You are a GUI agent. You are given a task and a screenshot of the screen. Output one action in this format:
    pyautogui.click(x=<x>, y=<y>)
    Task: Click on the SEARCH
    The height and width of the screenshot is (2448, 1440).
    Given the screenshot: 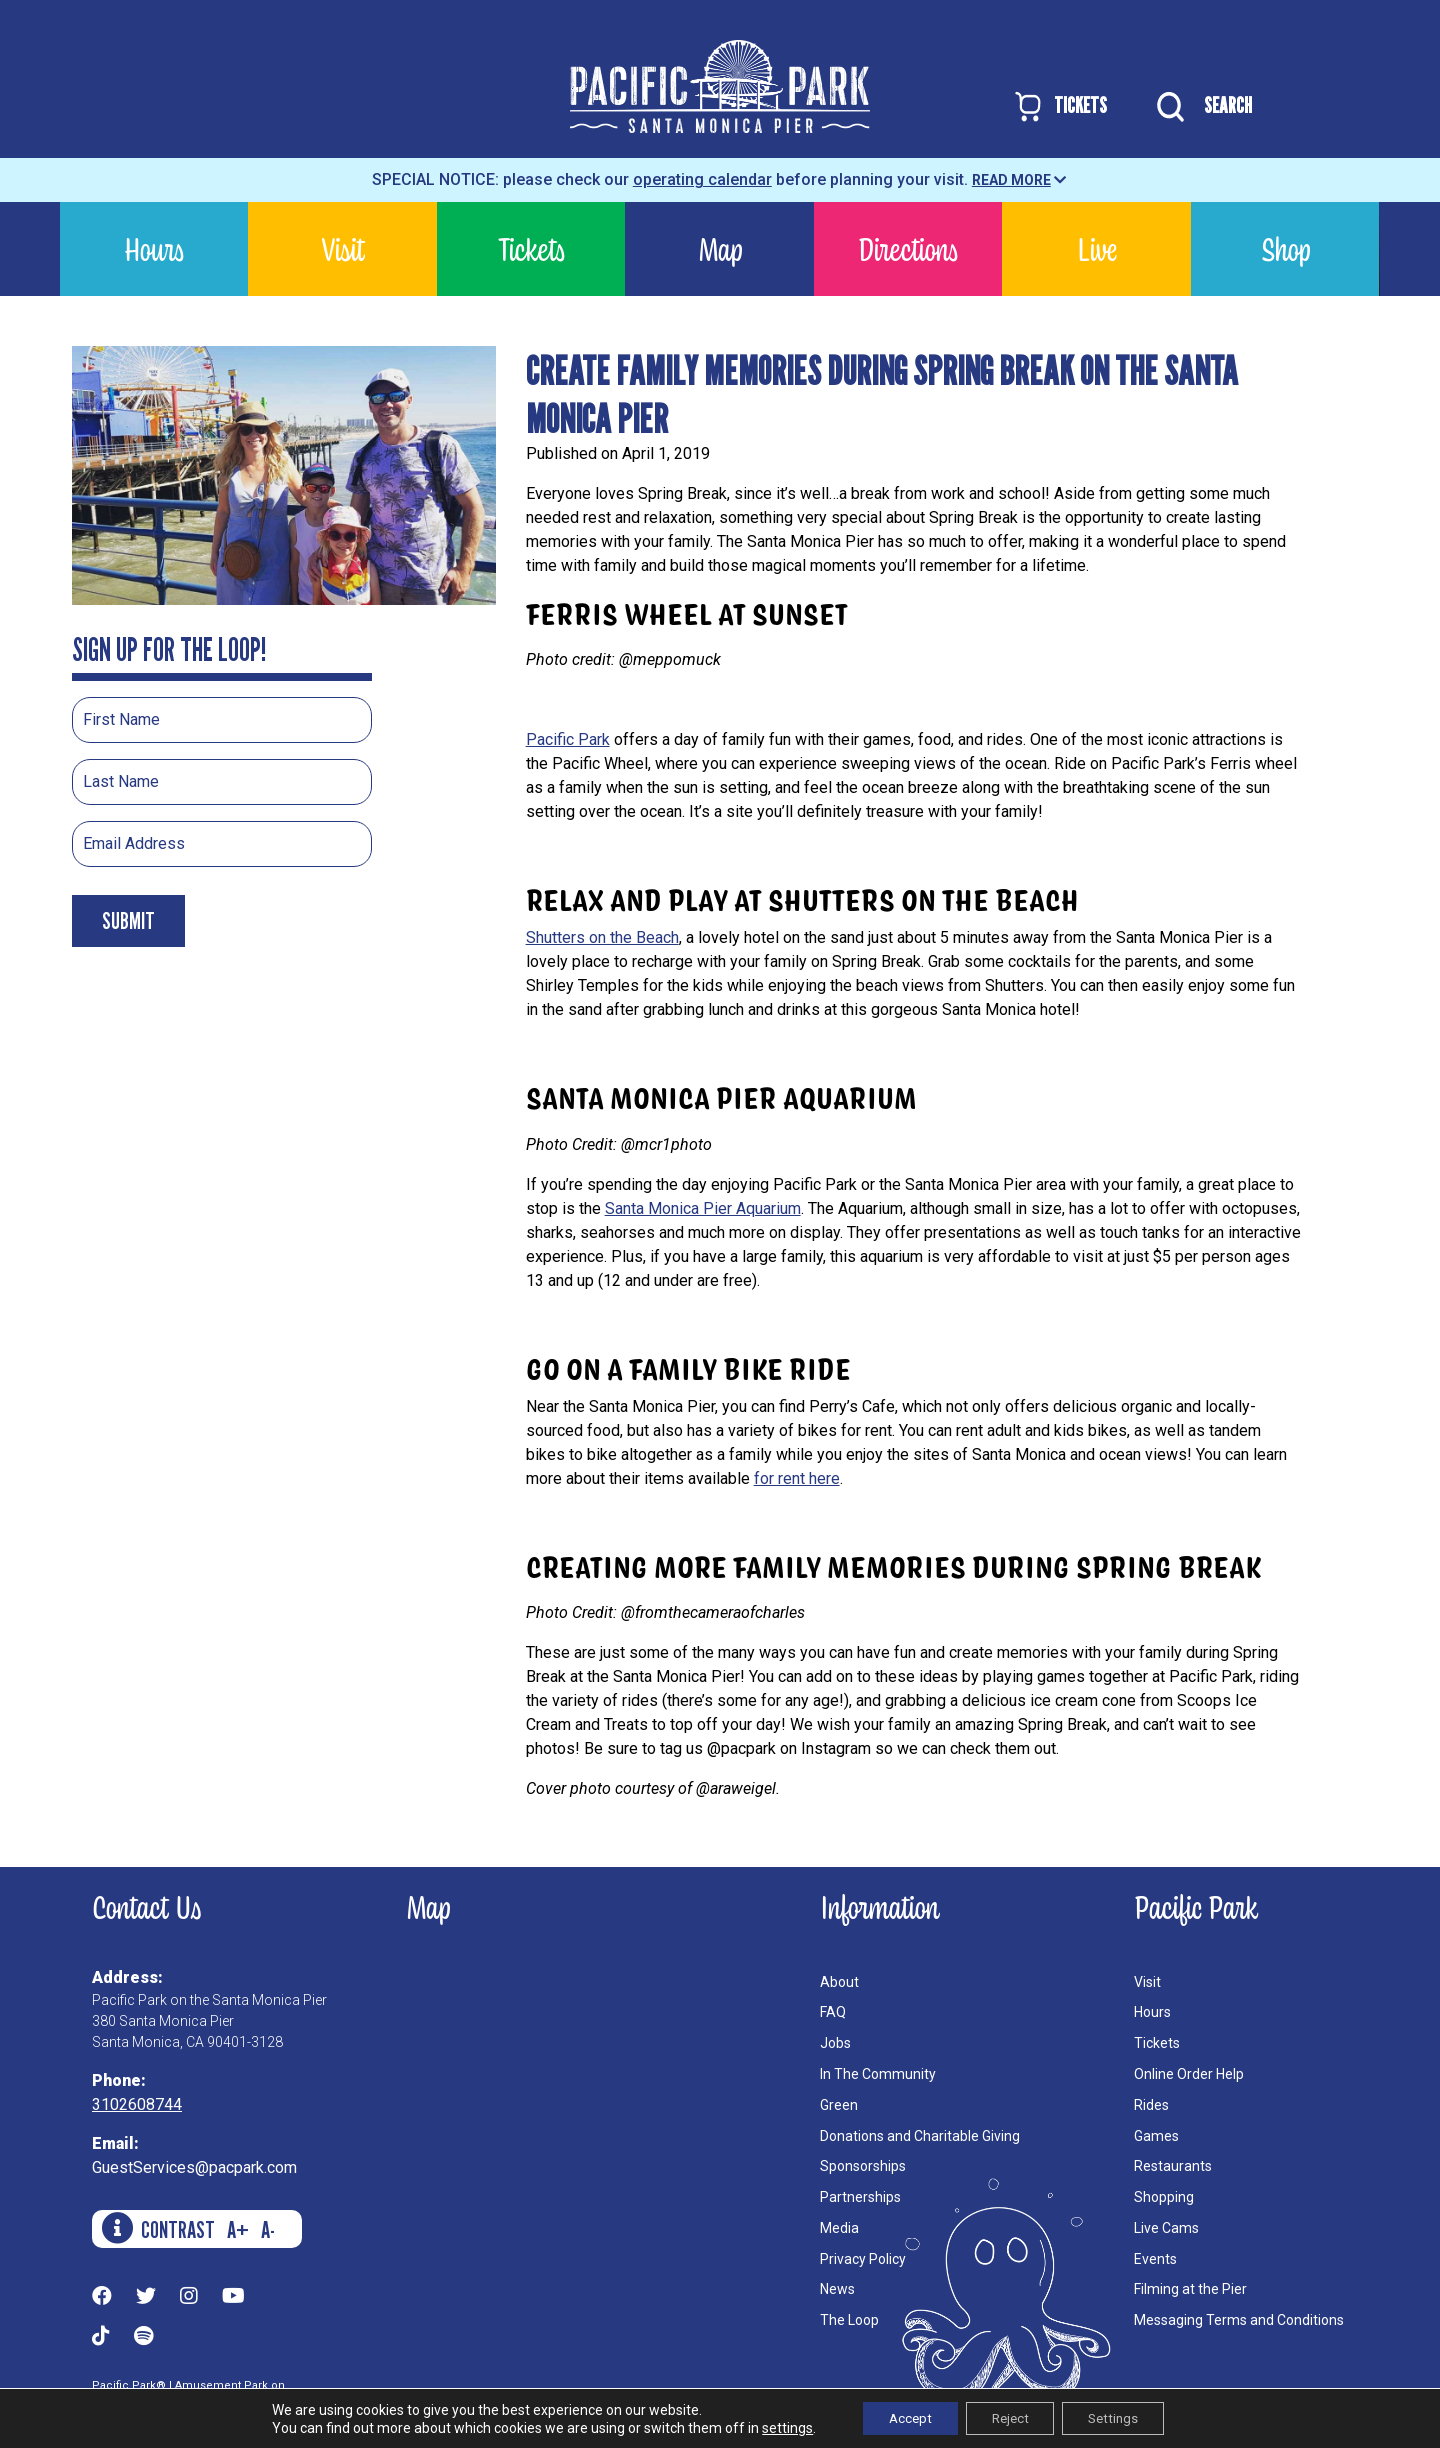 What is the action you would take?
    pyautogui.click(x=1199, y=107)
    